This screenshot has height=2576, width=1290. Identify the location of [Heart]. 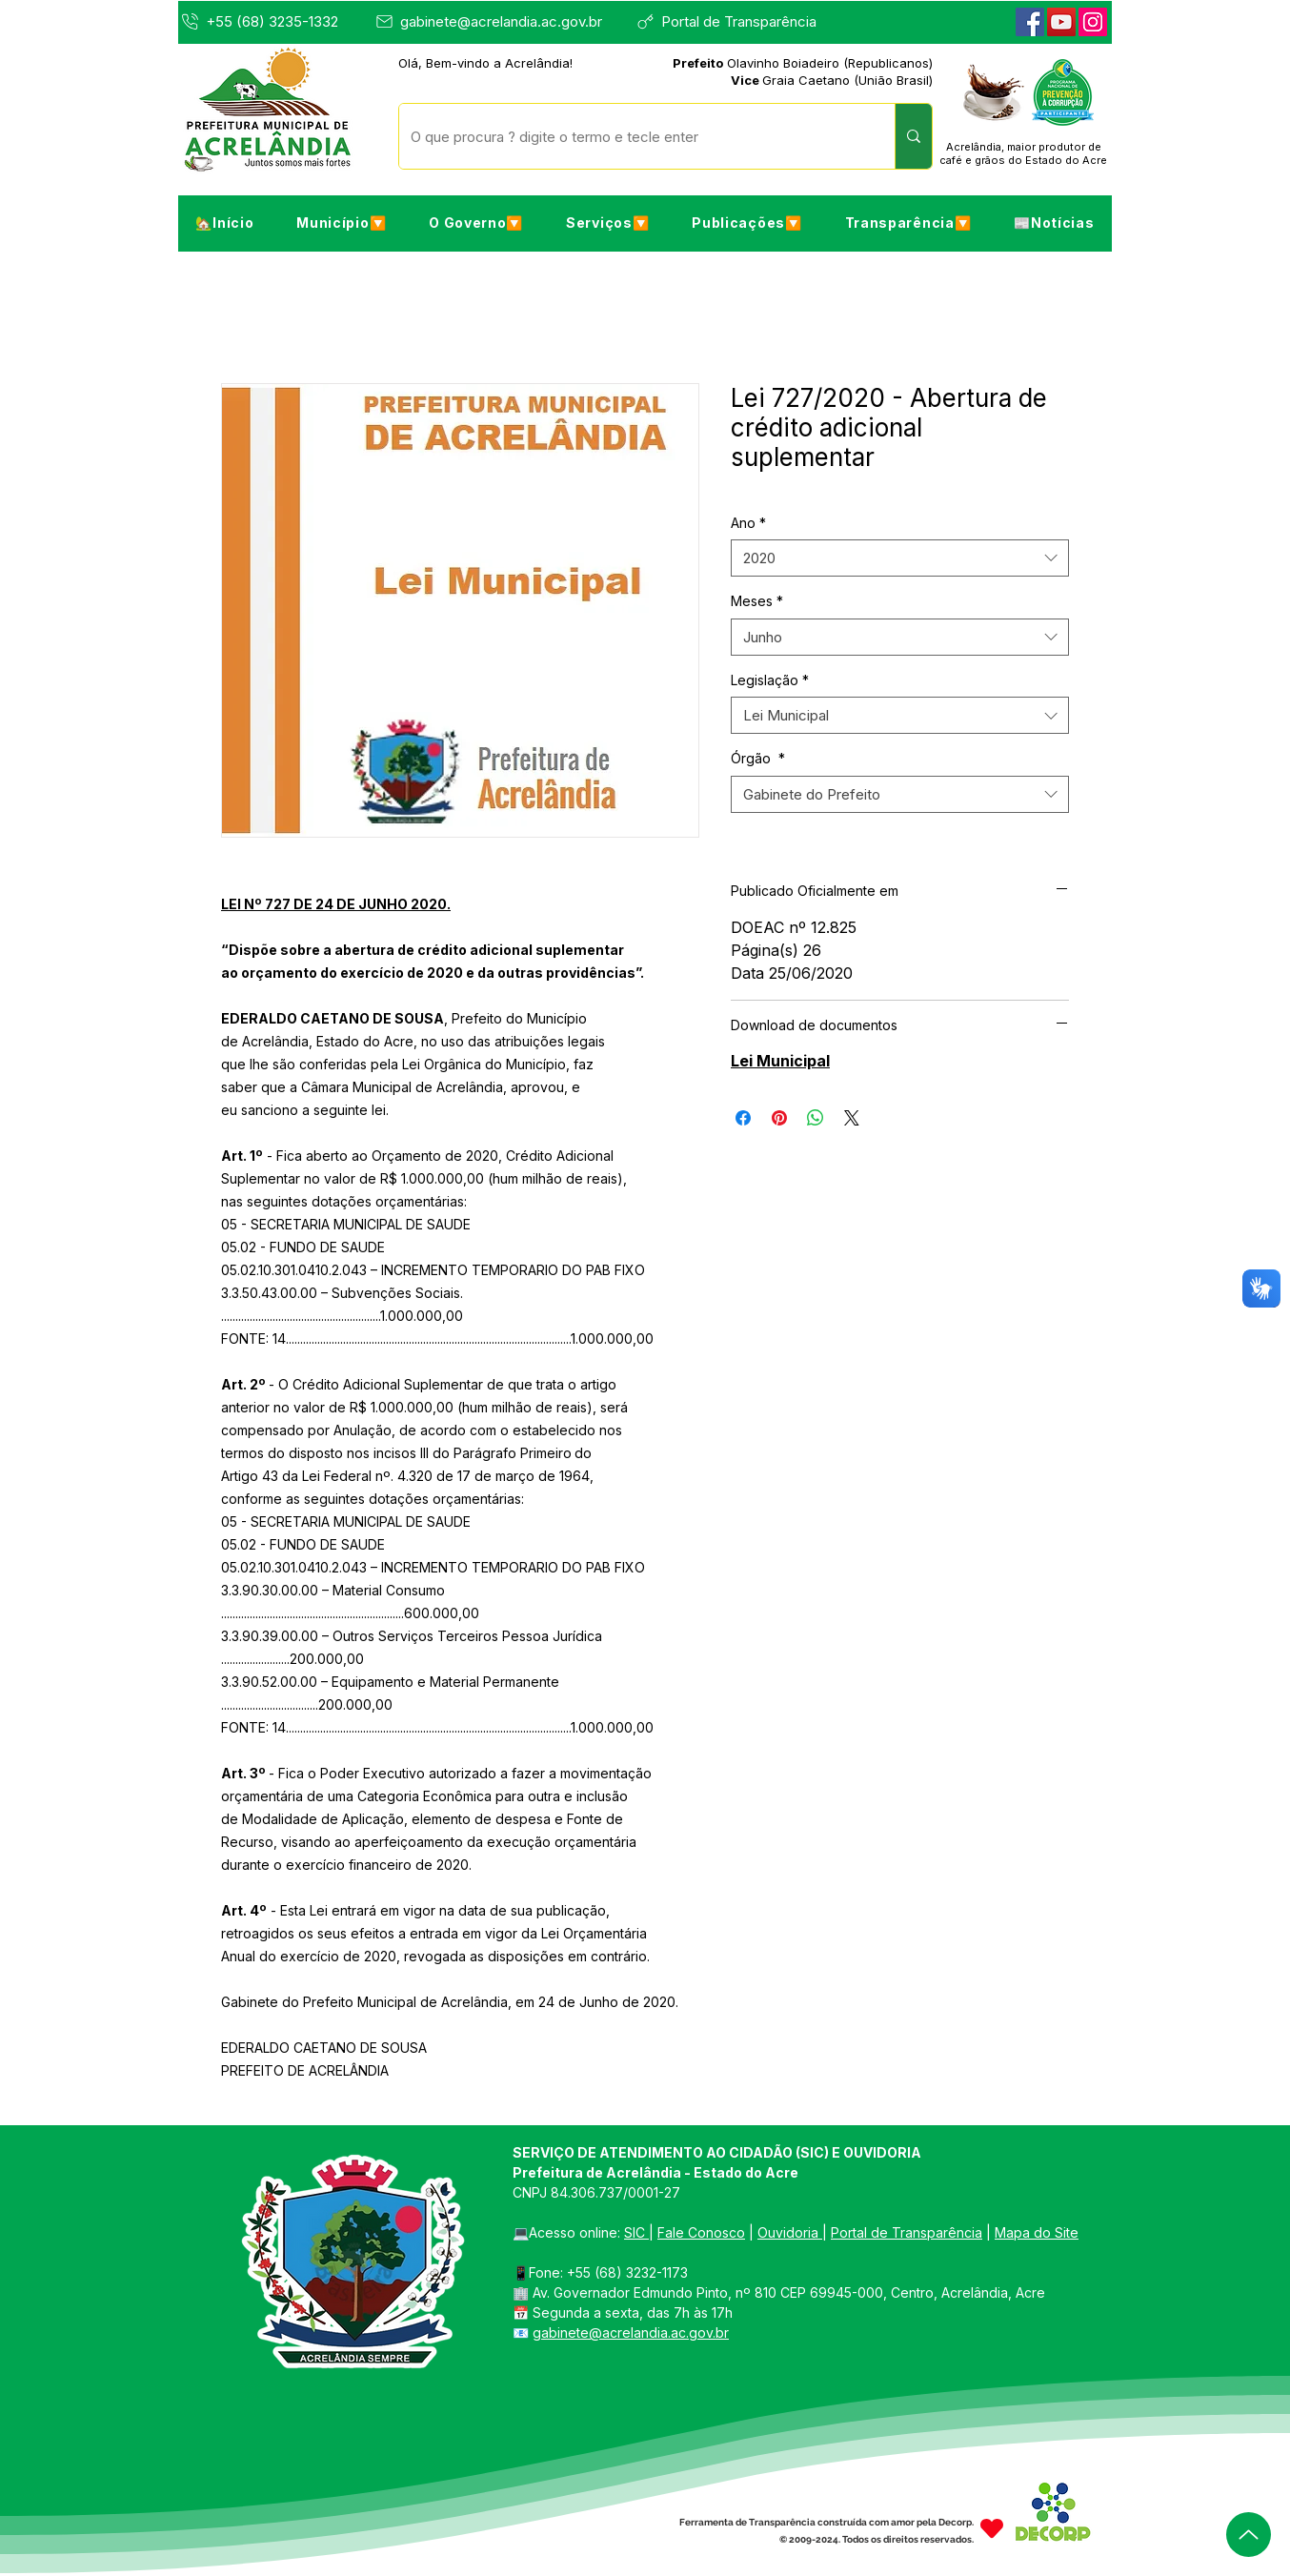
(991, 2529).